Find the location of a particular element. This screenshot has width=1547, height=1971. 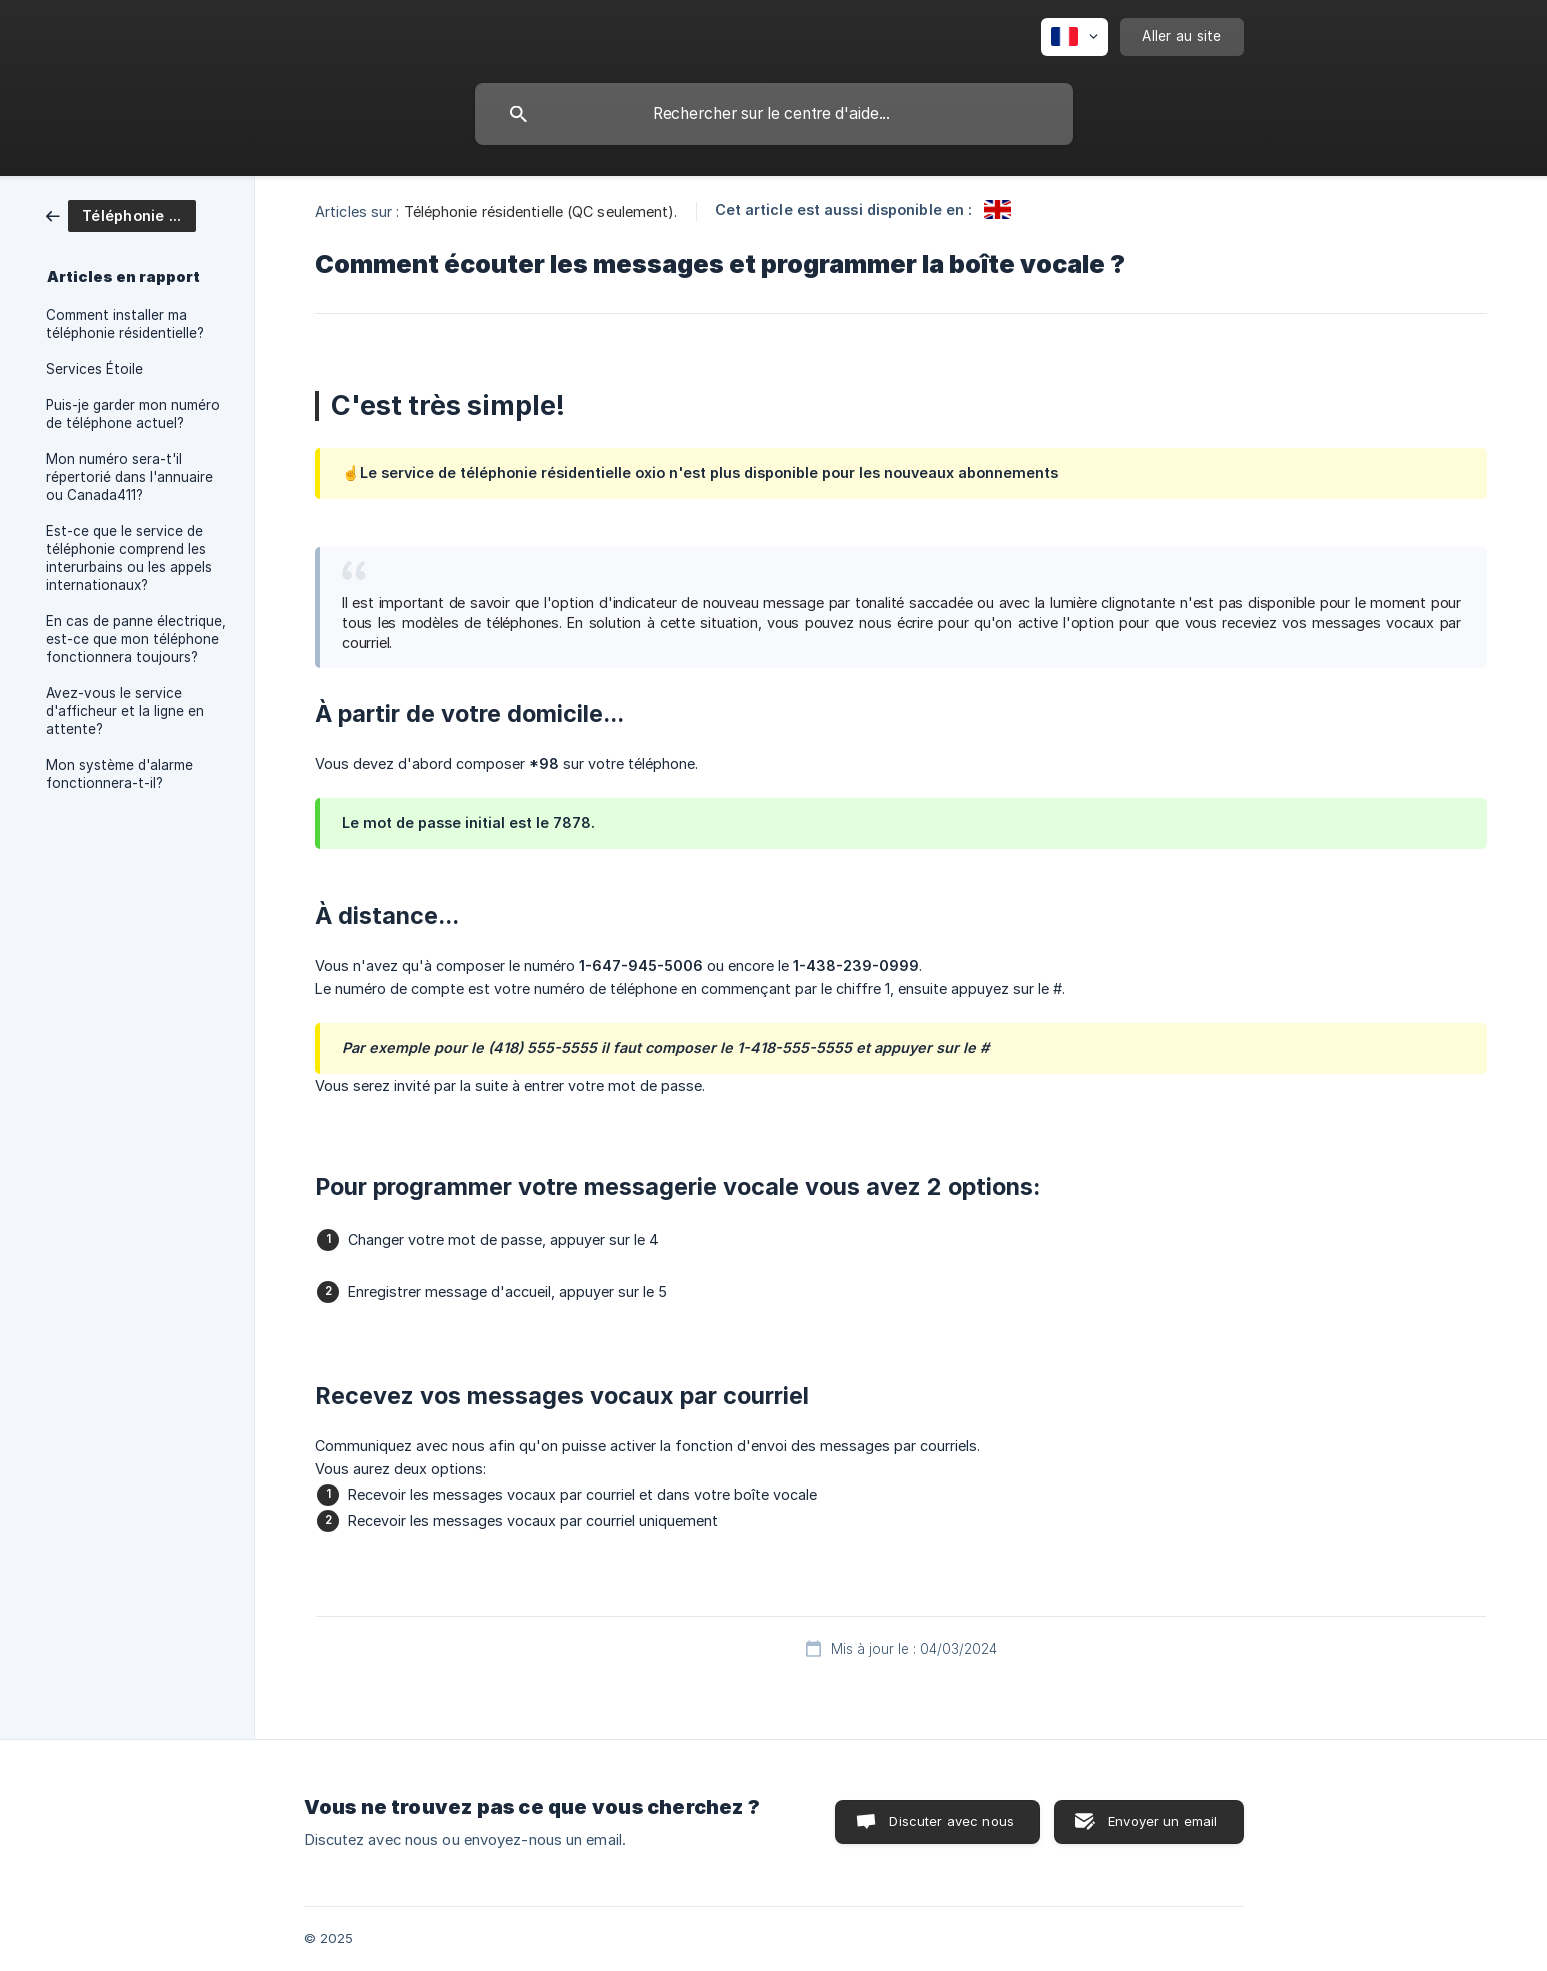

Envoyer un email [button] is located at coordinates (1162, 1821).